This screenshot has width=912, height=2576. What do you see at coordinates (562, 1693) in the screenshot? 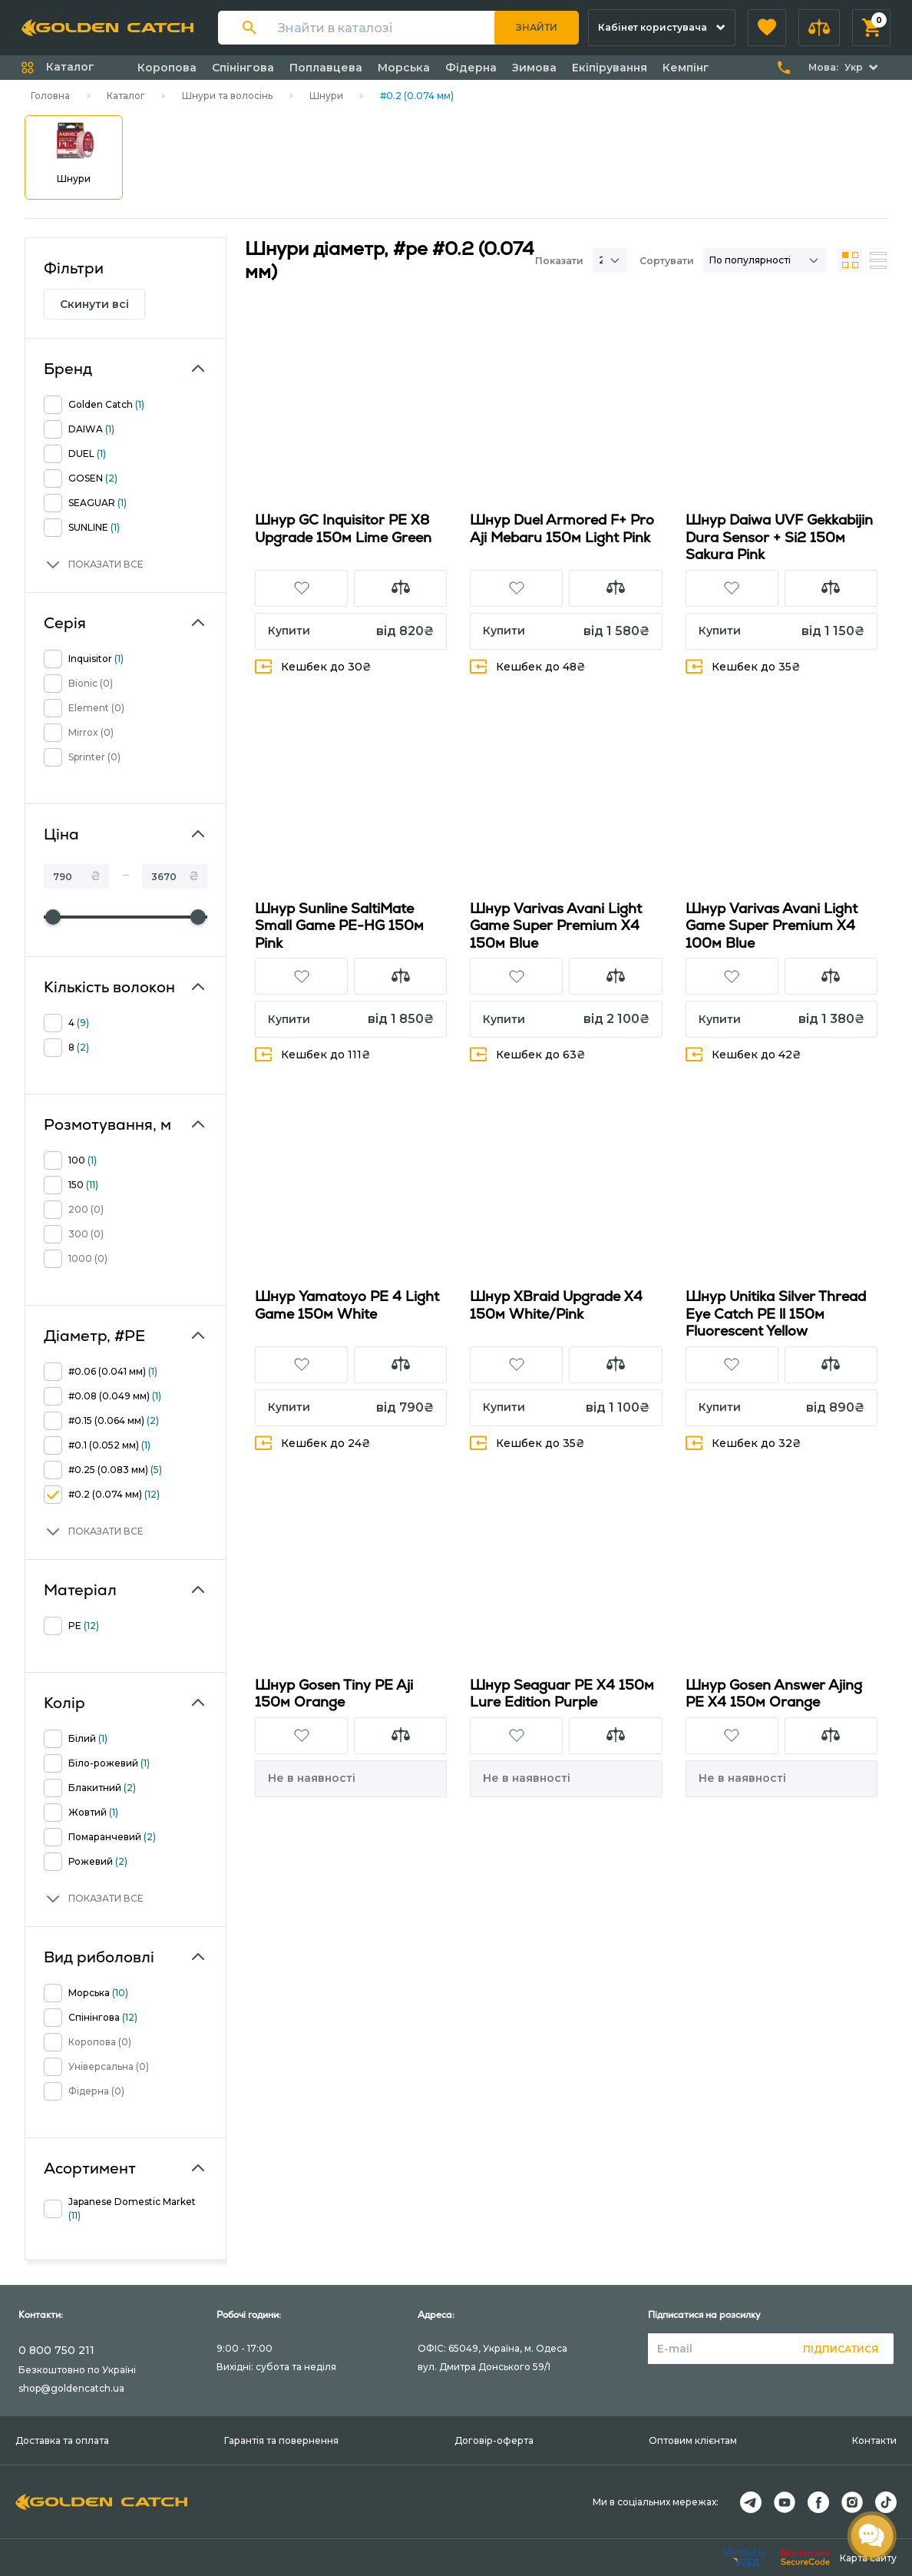
I see `Шнур Seaguar PE X4 150м Lure Edition Purple` at bounding box center [562, 1693].